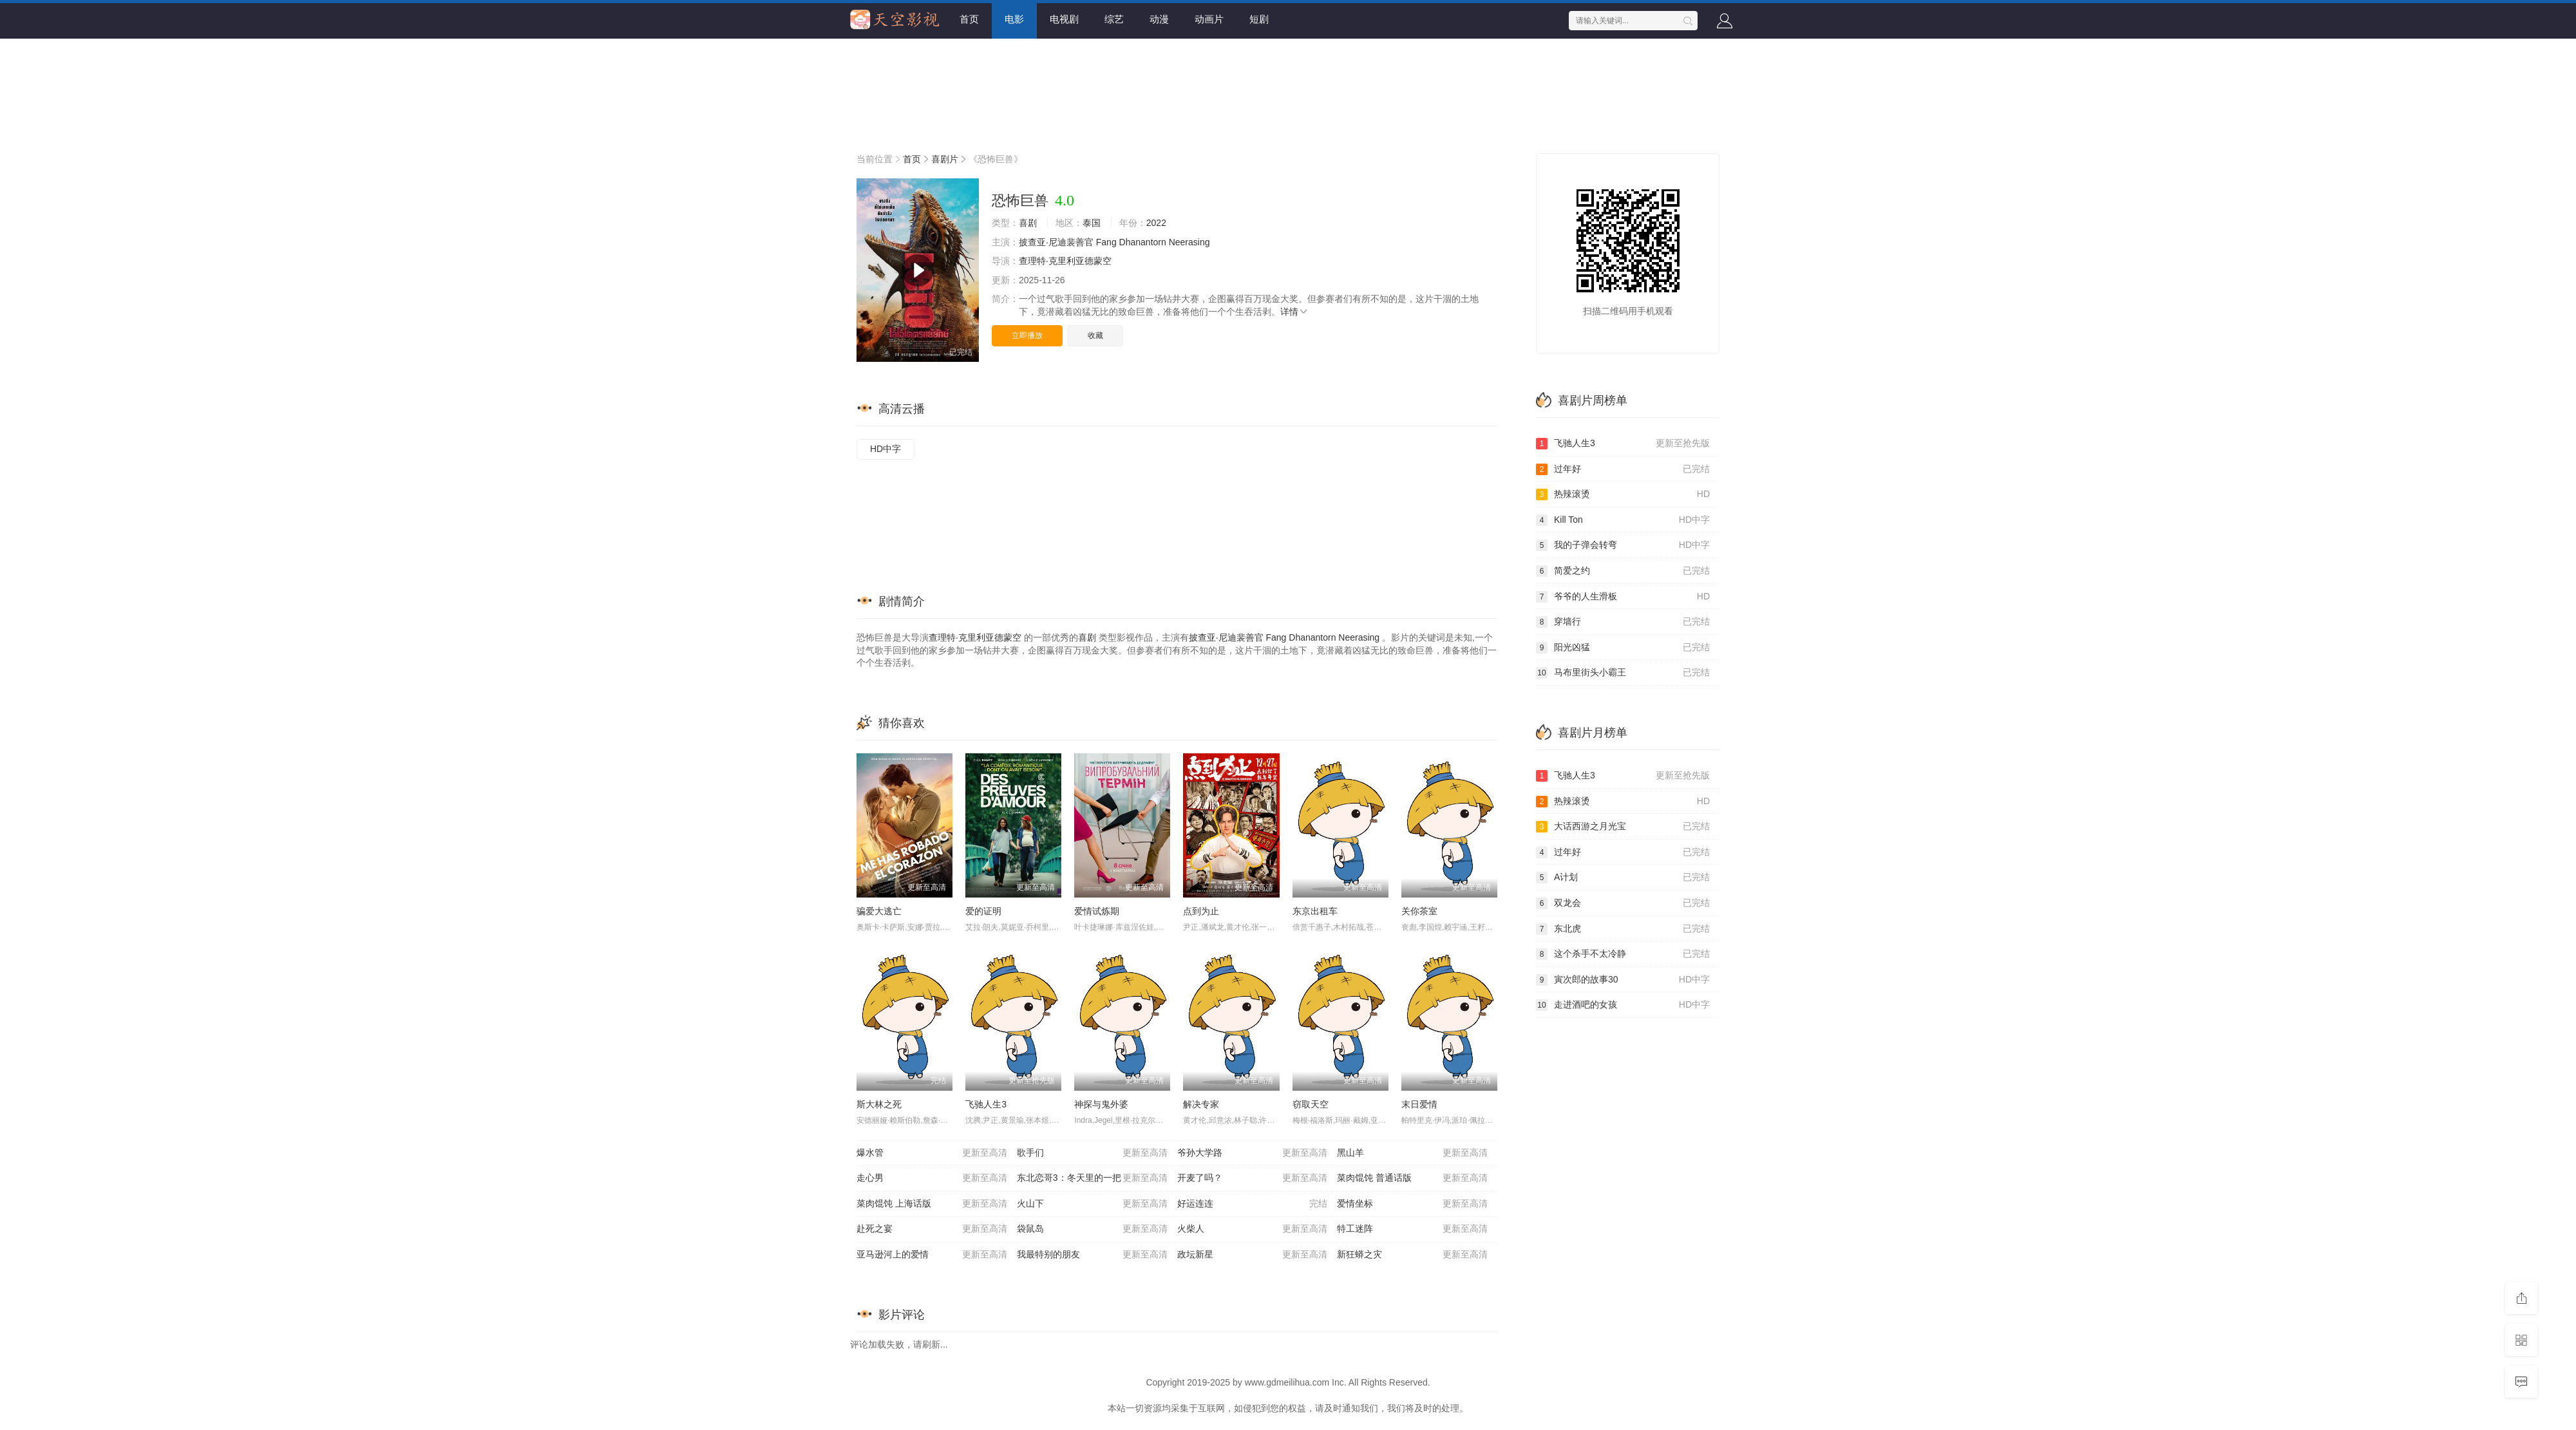 Image resolution: width=2576 pixels, height=1430 pixels. What do you see at coordinates (1419, 911) in the screenshot?
I see `关你茶室` at bounding box center [1419, 911].